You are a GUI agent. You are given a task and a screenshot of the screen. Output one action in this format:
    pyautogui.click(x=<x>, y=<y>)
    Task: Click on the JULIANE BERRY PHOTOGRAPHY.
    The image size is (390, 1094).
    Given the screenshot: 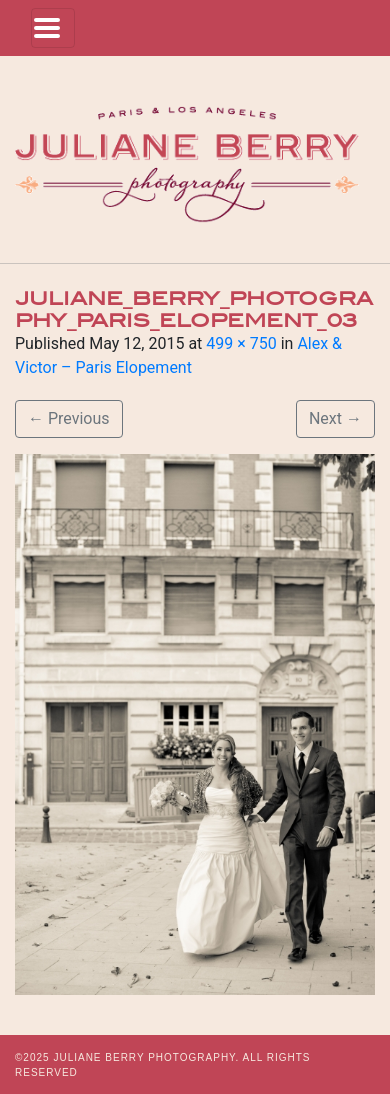 What is the action you would take?
    pyautogui.click(x=146, y=1057)
    